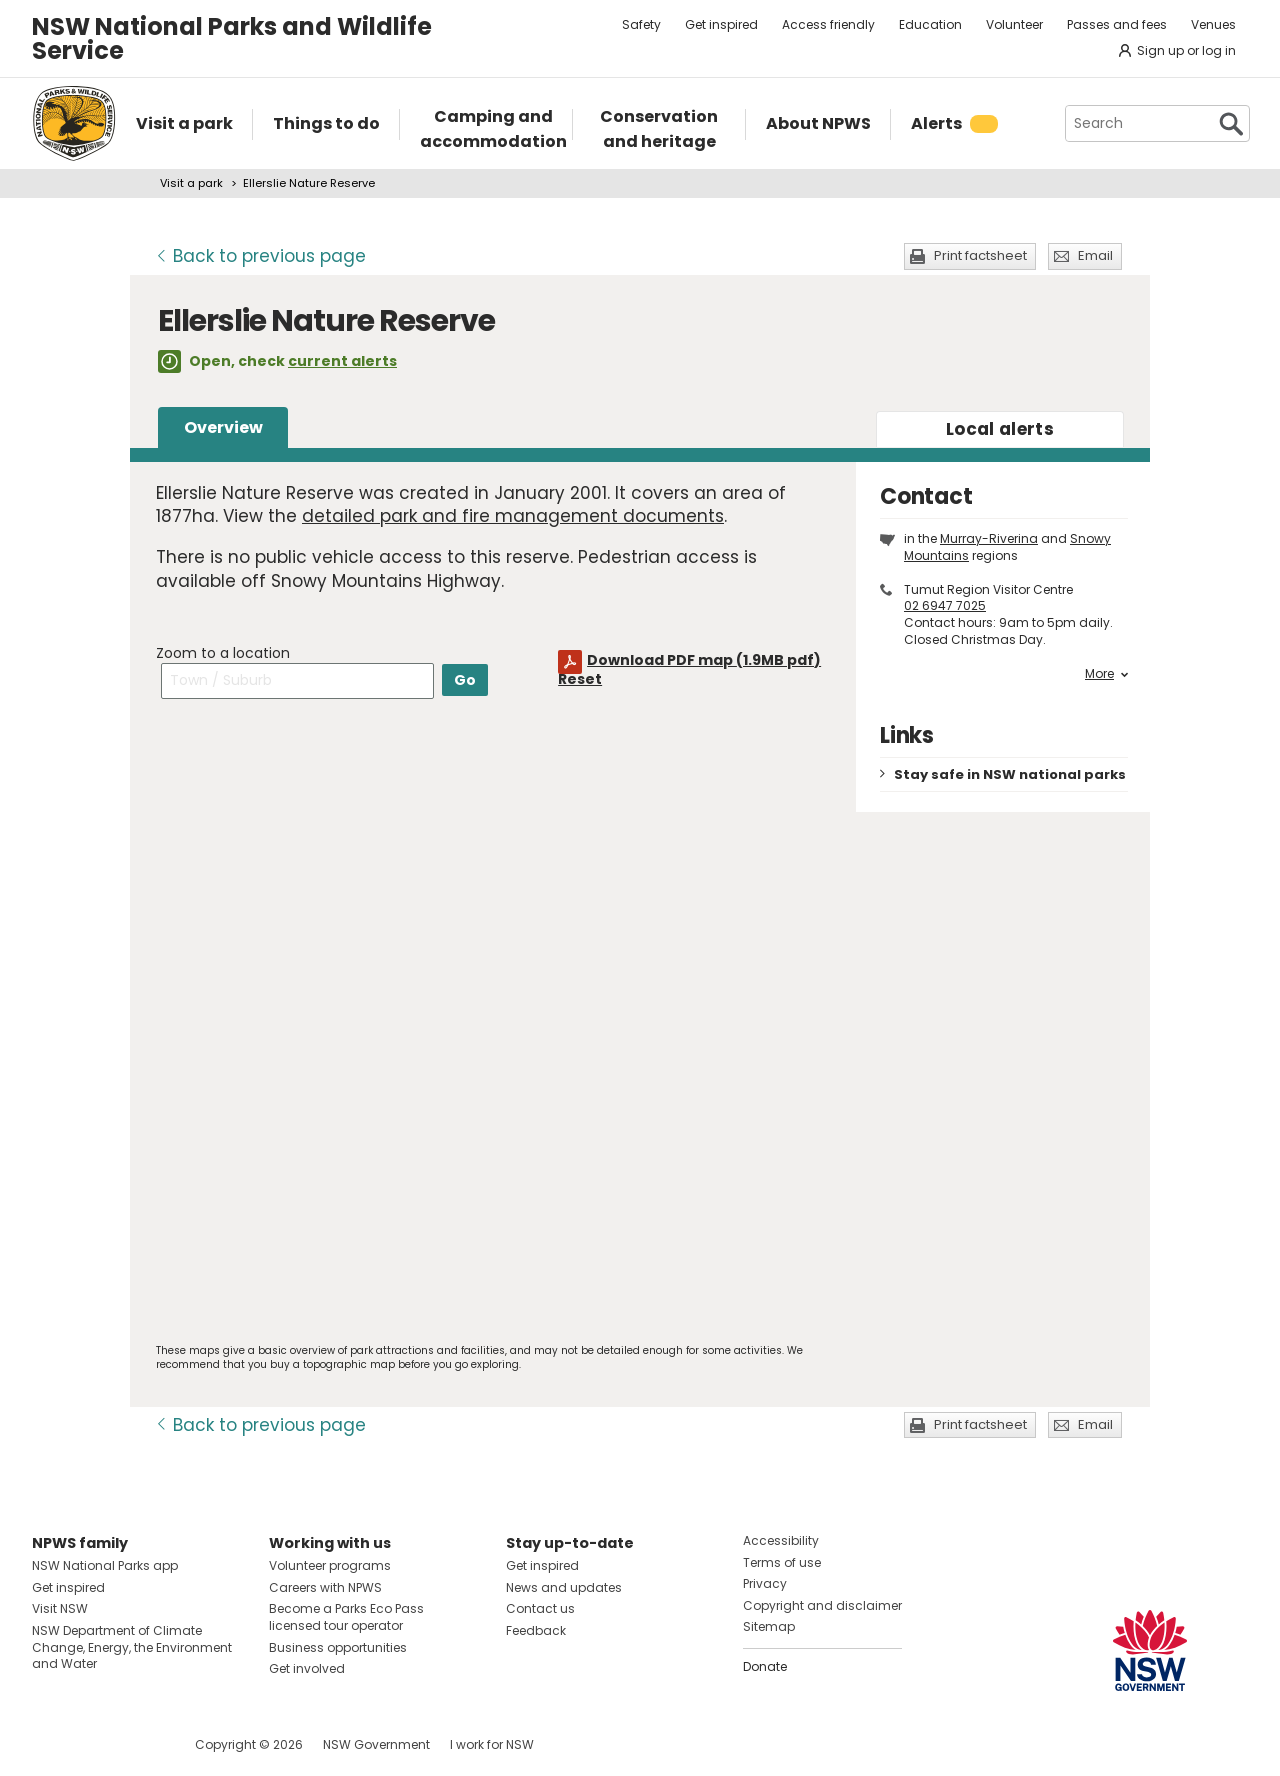  Describe the element at coordinates (1095, 255) in the screenshot. I see `Email` at that location.